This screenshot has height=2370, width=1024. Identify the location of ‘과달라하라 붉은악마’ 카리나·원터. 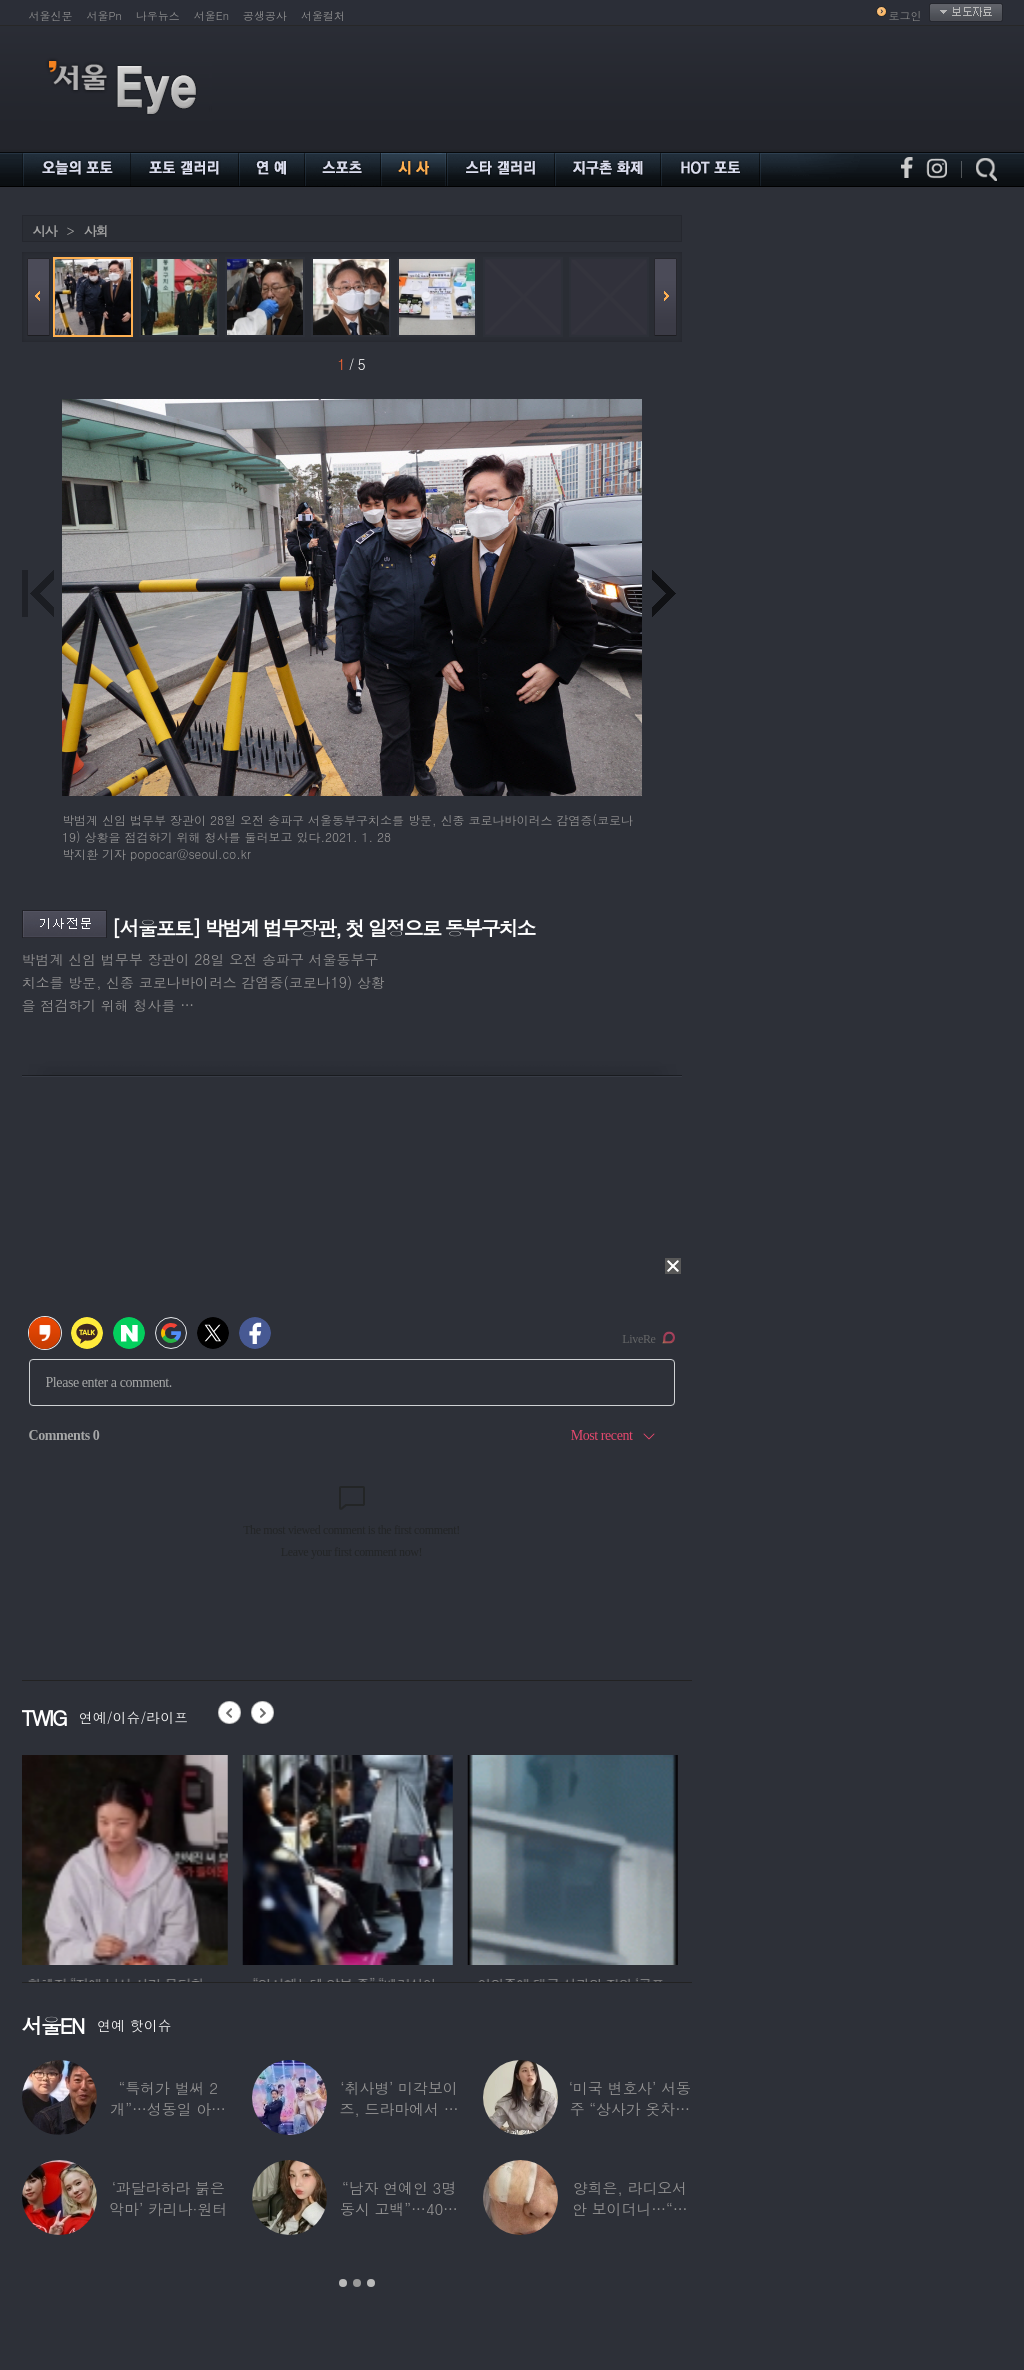
(168, 2198).